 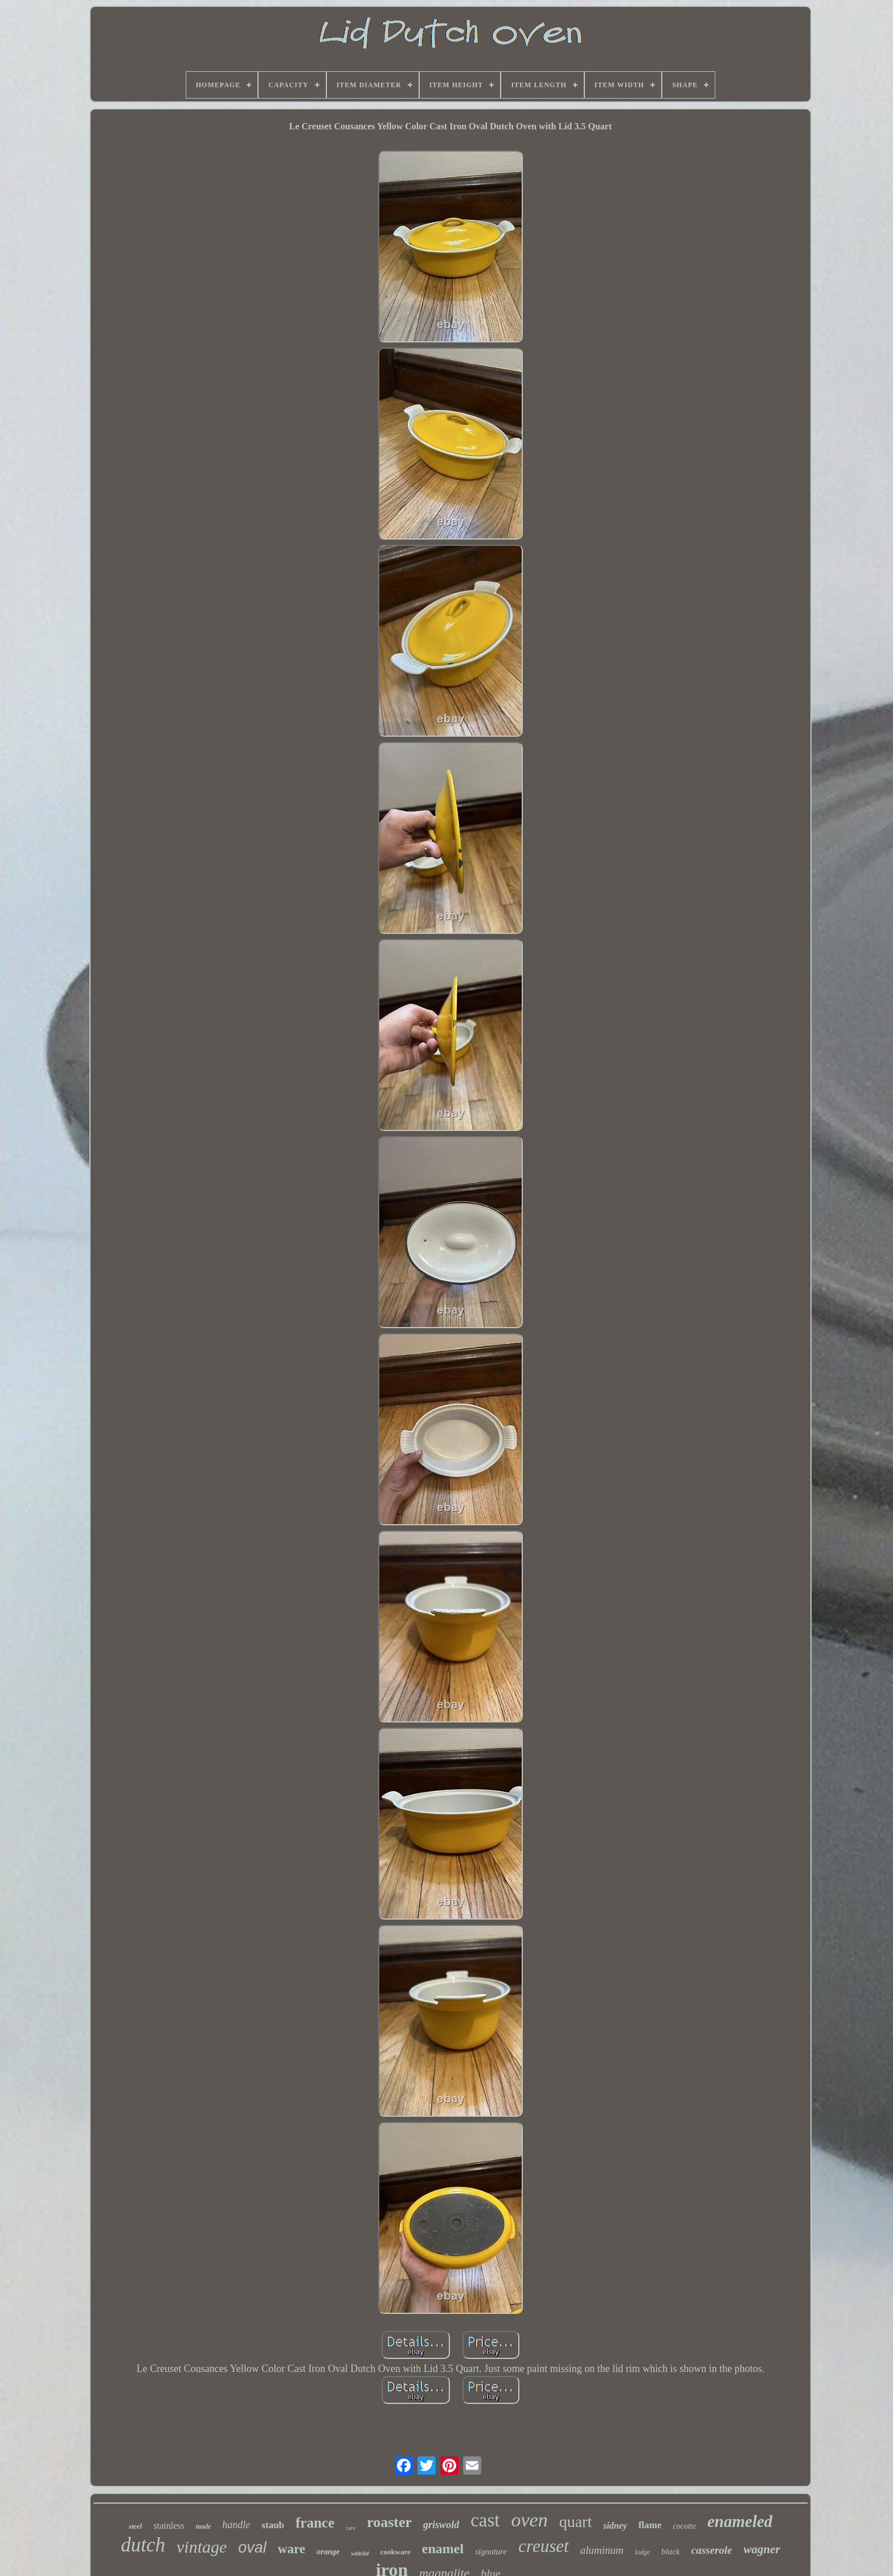 I want to click on ware, so click(x=291, y=2549).